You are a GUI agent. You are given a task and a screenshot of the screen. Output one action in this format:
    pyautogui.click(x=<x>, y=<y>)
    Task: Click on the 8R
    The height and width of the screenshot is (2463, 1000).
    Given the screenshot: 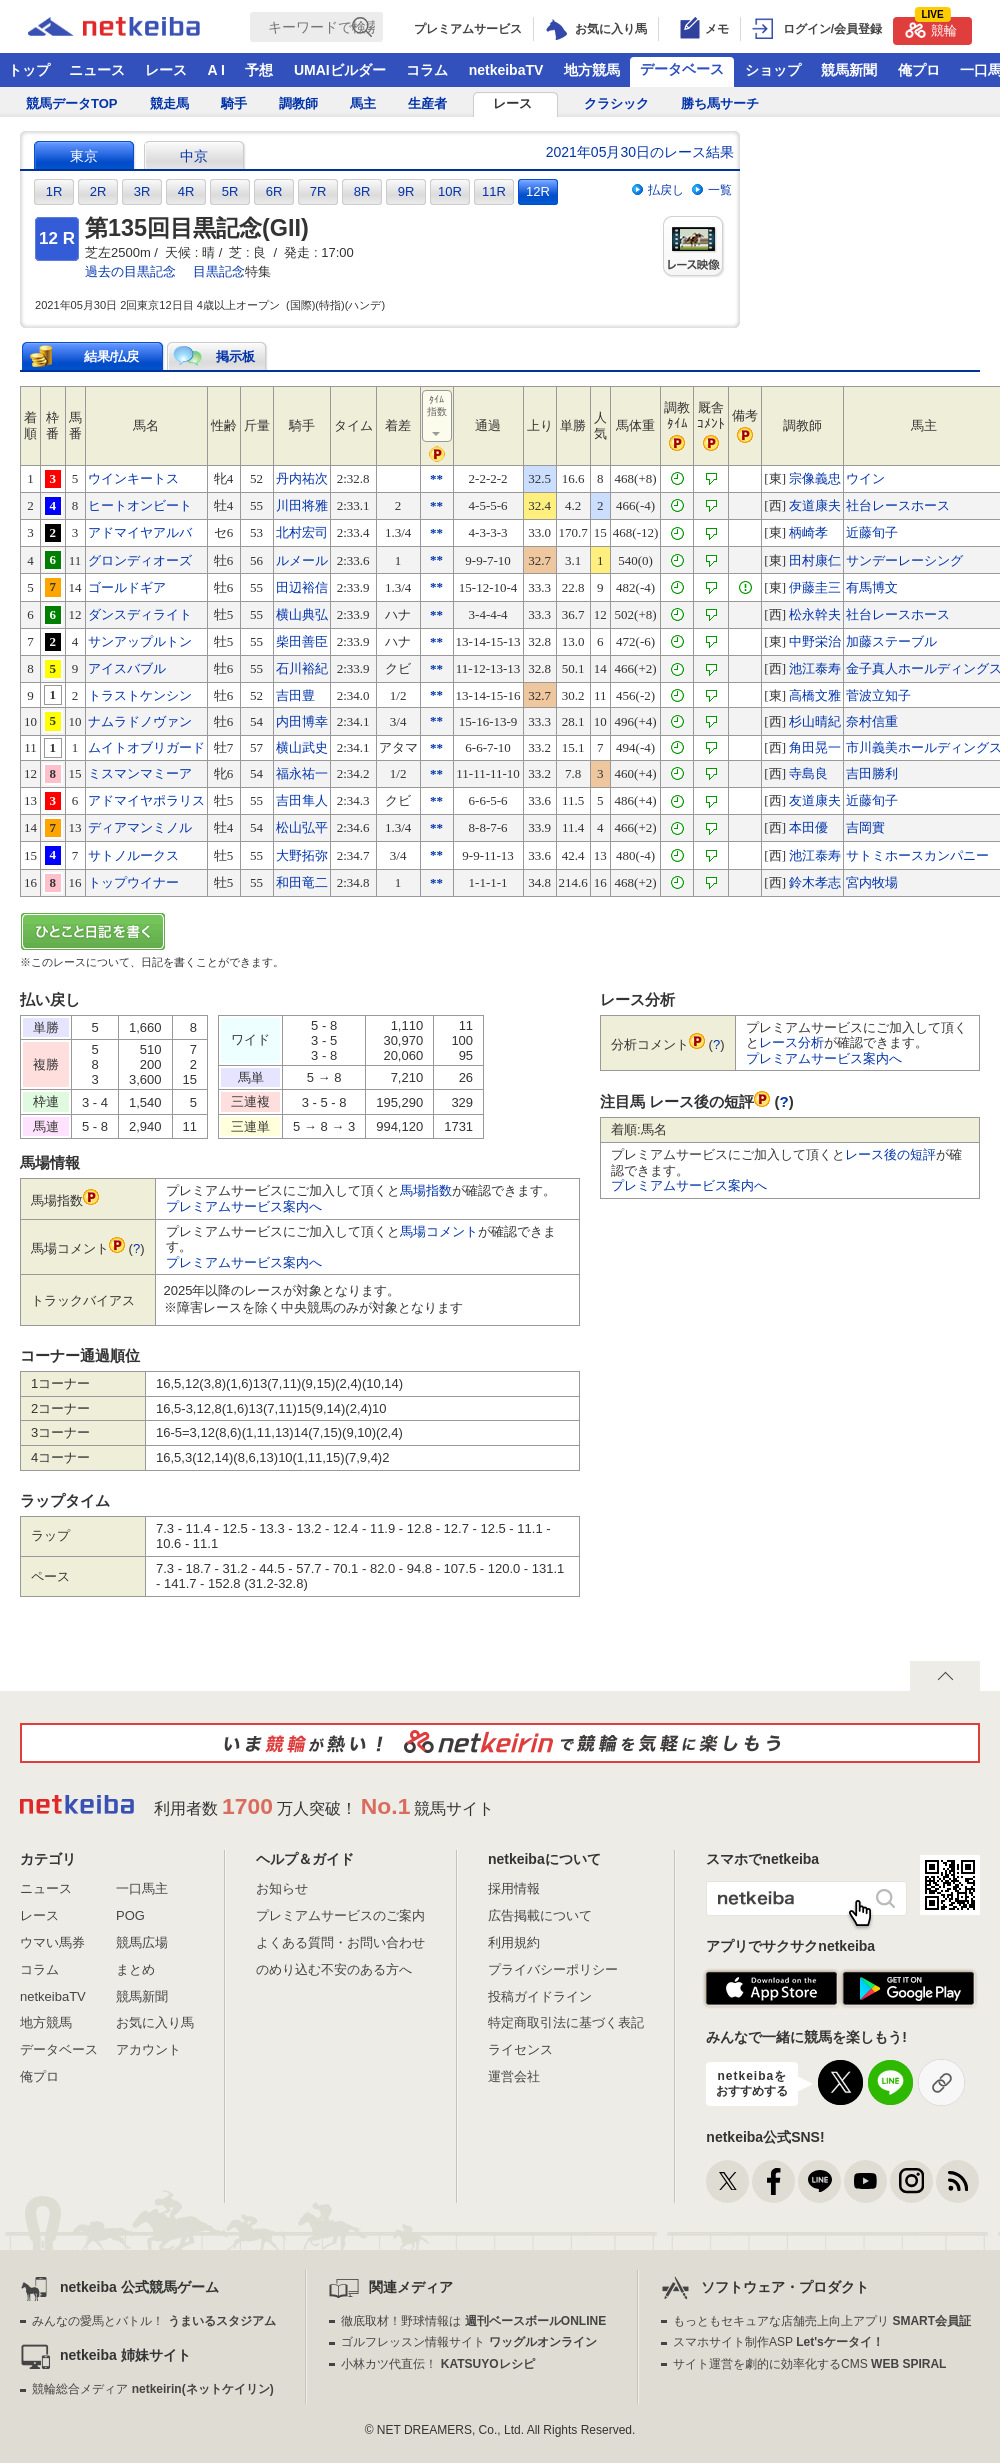 What is the action you would take?
    pyautogui.click(x=362, y=191)
    